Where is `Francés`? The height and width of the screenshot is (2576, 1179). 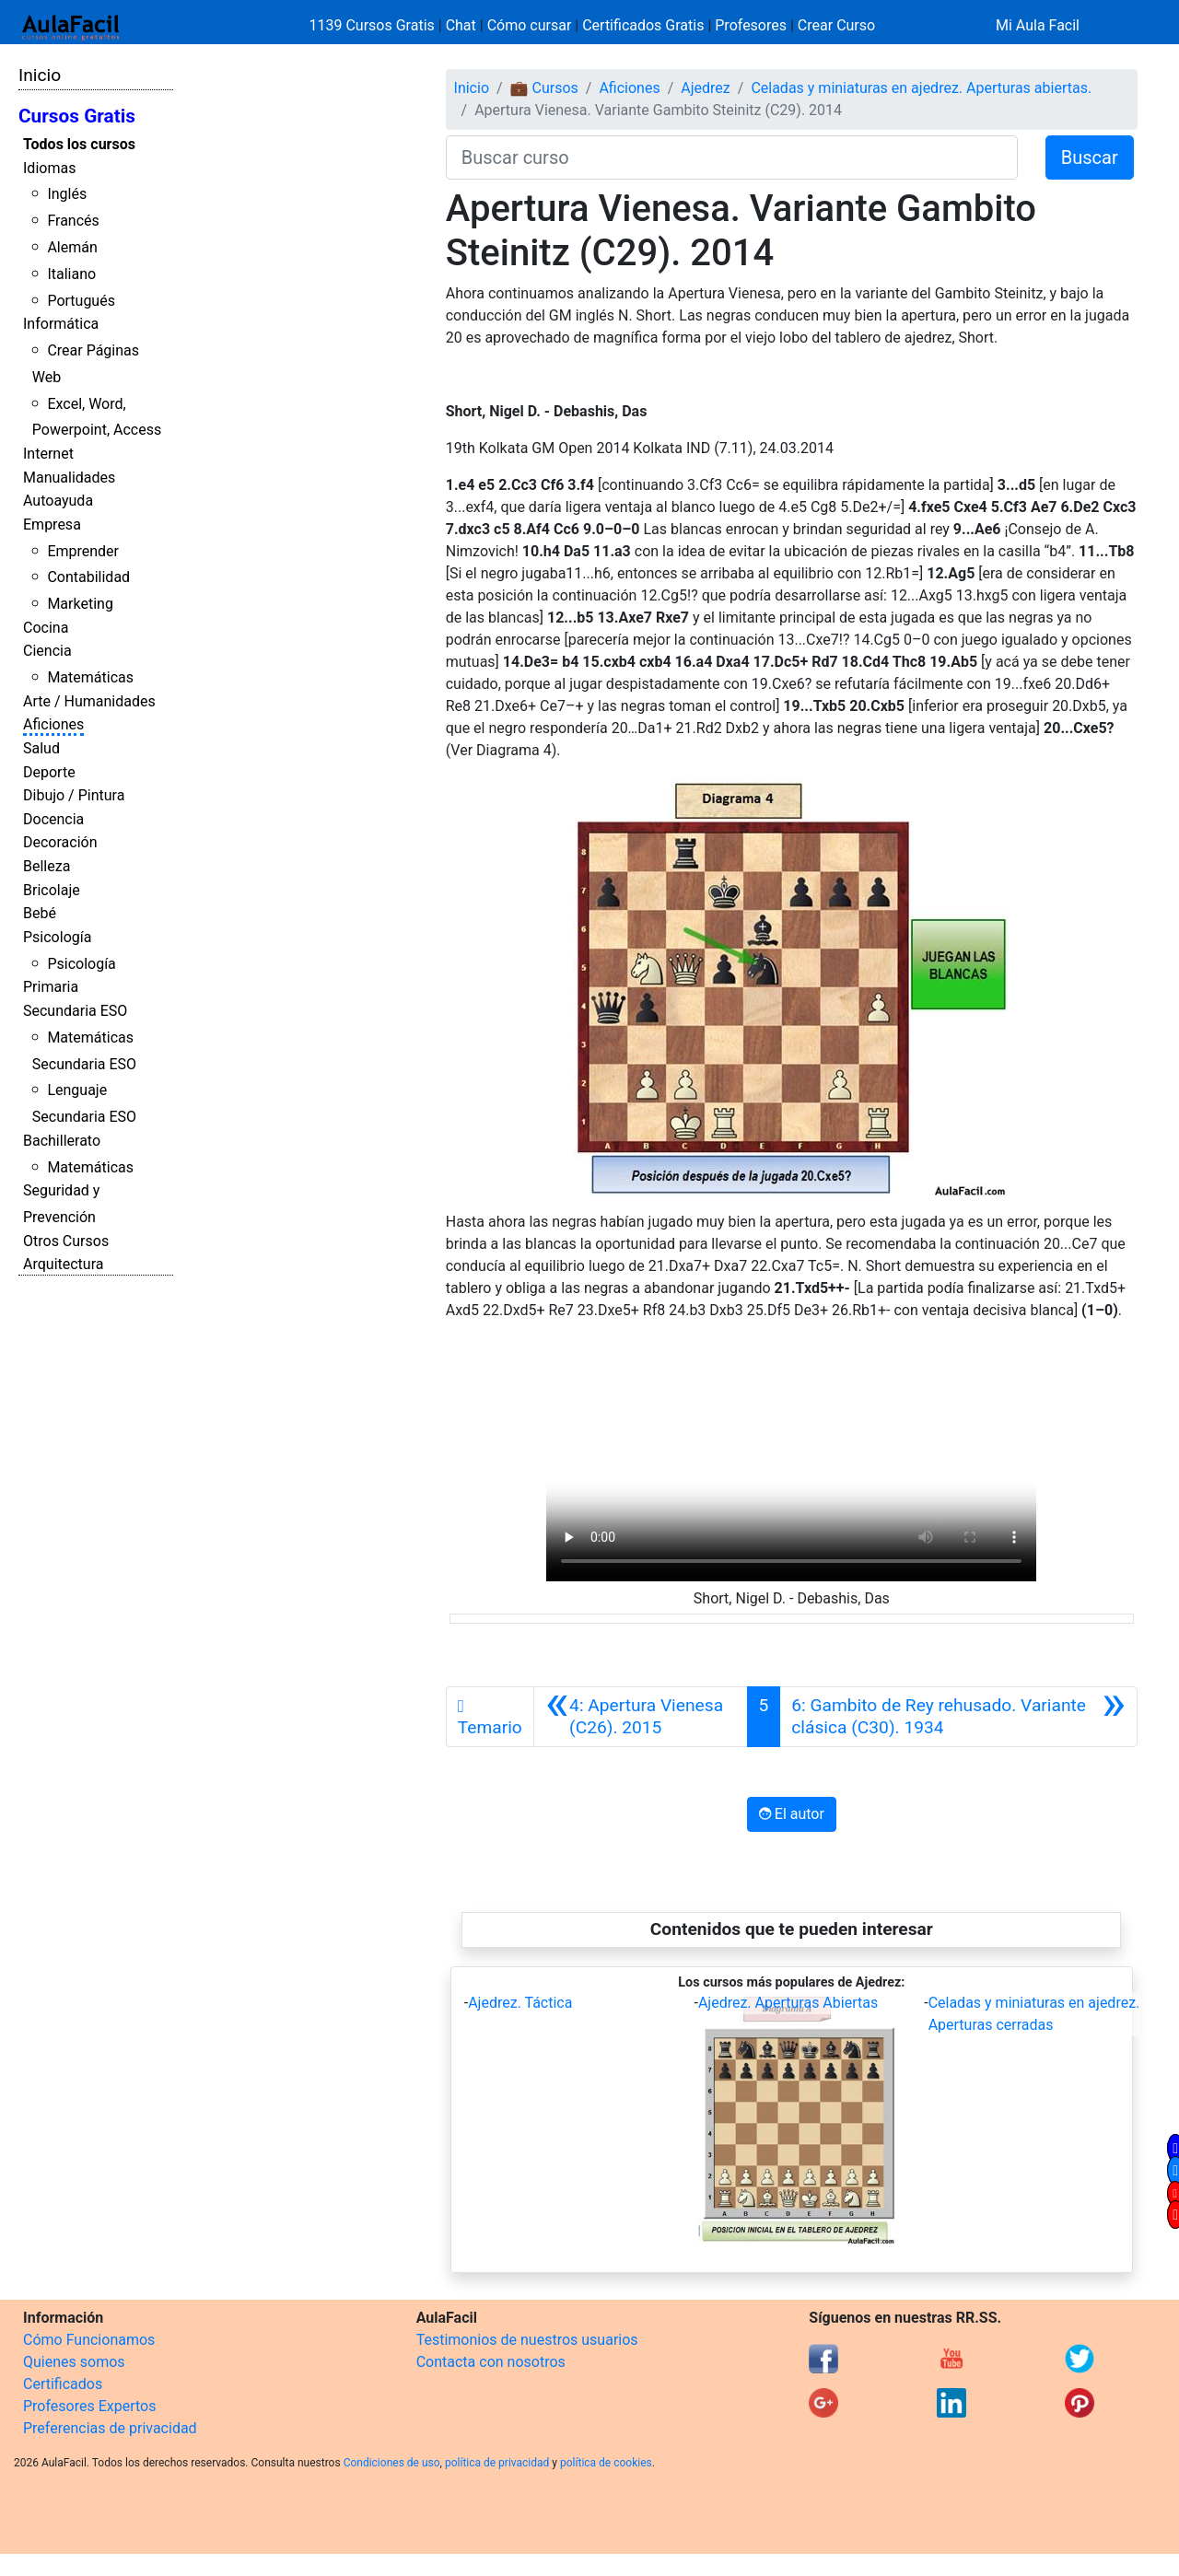
Francés is located at coordinates (73, 220).